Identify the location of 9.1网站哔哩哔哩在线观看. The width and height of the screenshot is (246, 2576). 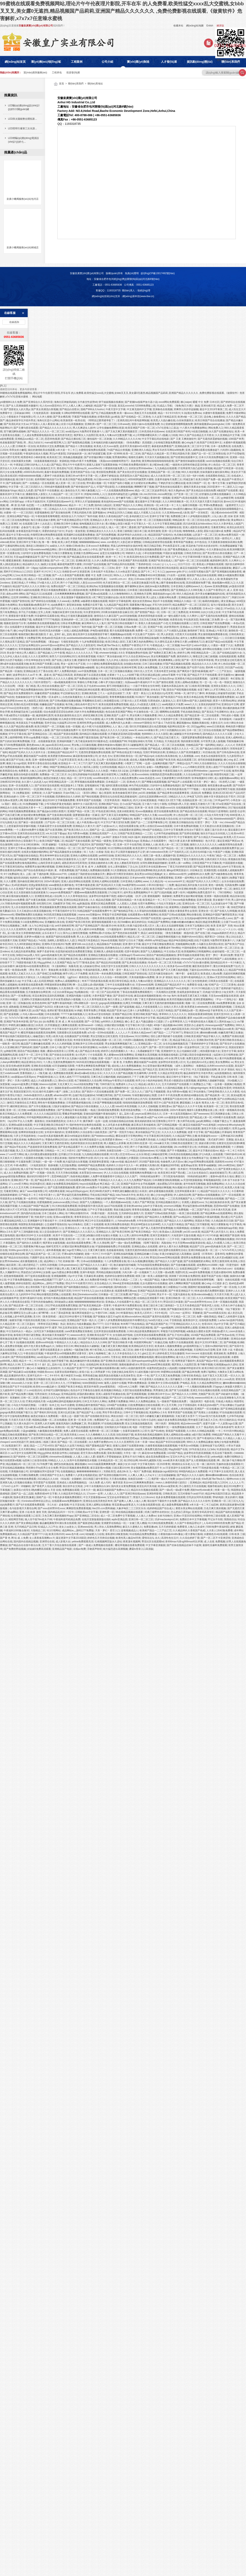
(76, 413).